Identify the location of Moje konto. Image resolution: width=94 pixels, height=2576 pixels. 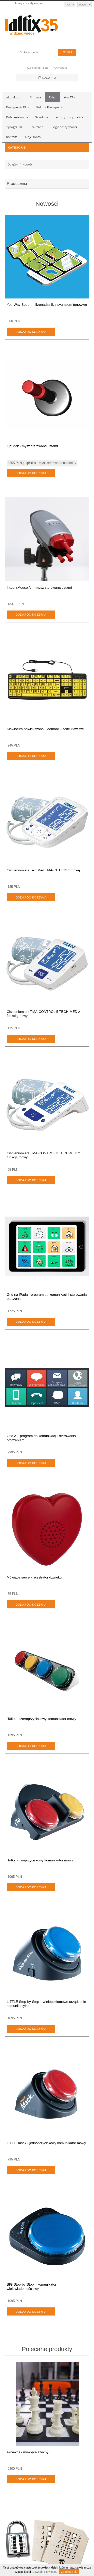
(33, 137).